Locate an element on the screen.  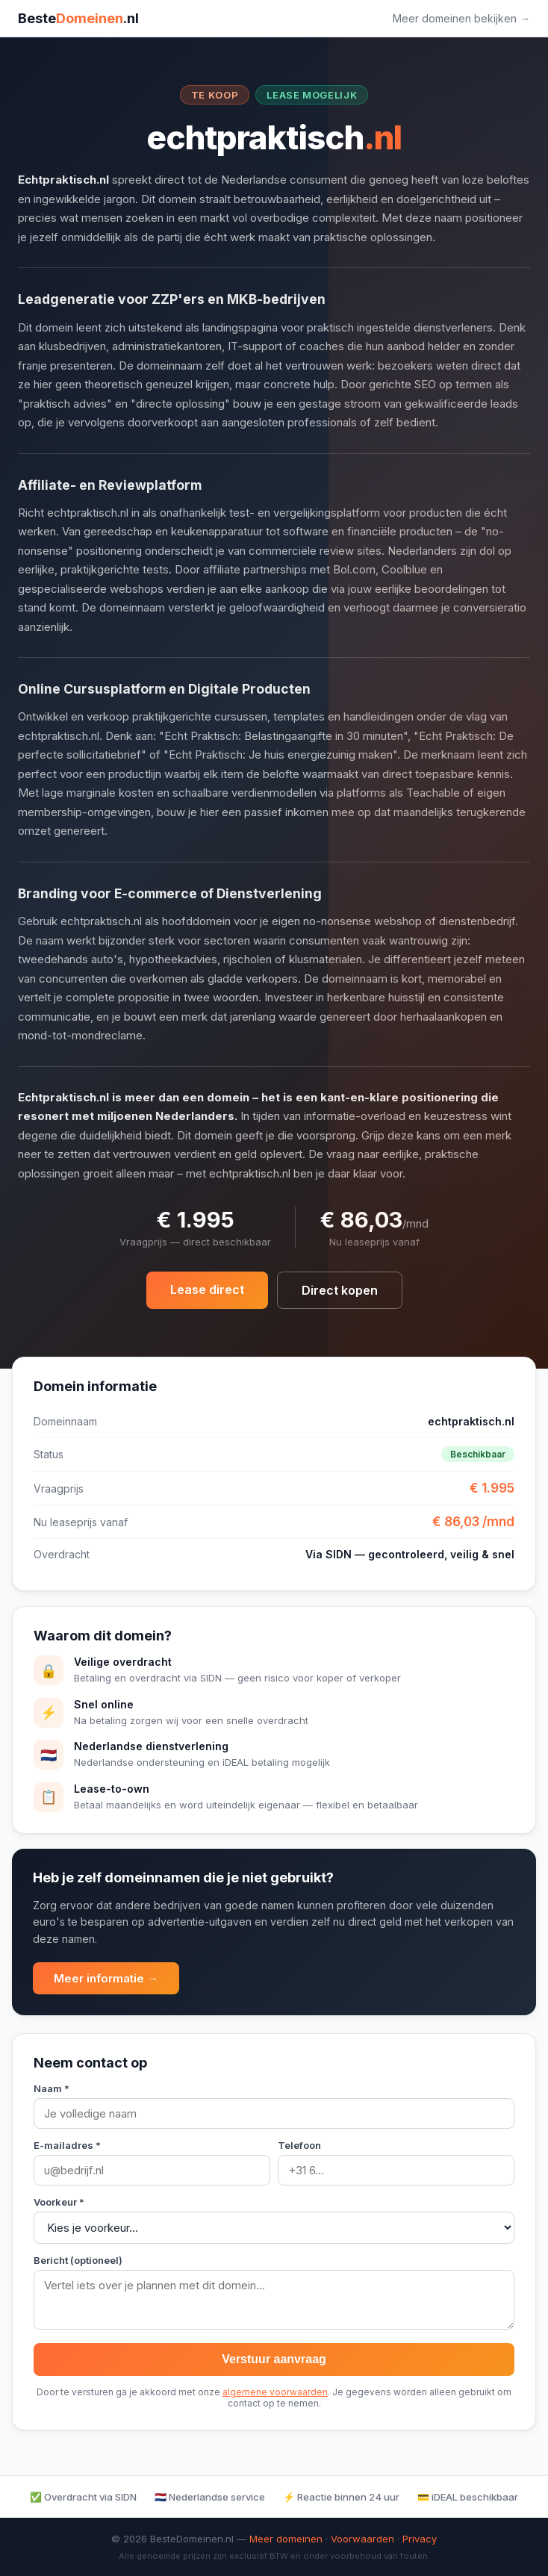
Meer domeinen is located at coordinates (286, 2539).